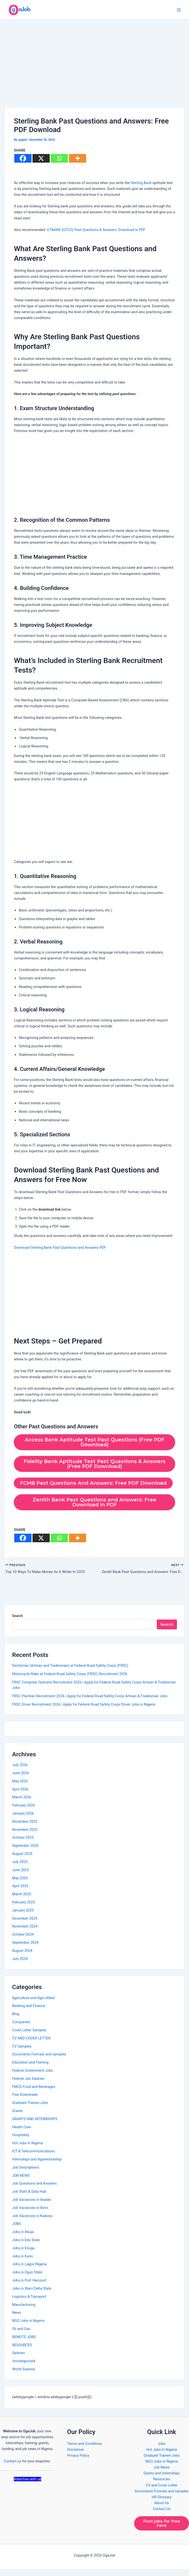 This screenshot has height=2576, width=189. What do you see at coordinates (22, 2262) in the screenshot?
I see `Jobs in Kano` at bounding box center [22, 2262].